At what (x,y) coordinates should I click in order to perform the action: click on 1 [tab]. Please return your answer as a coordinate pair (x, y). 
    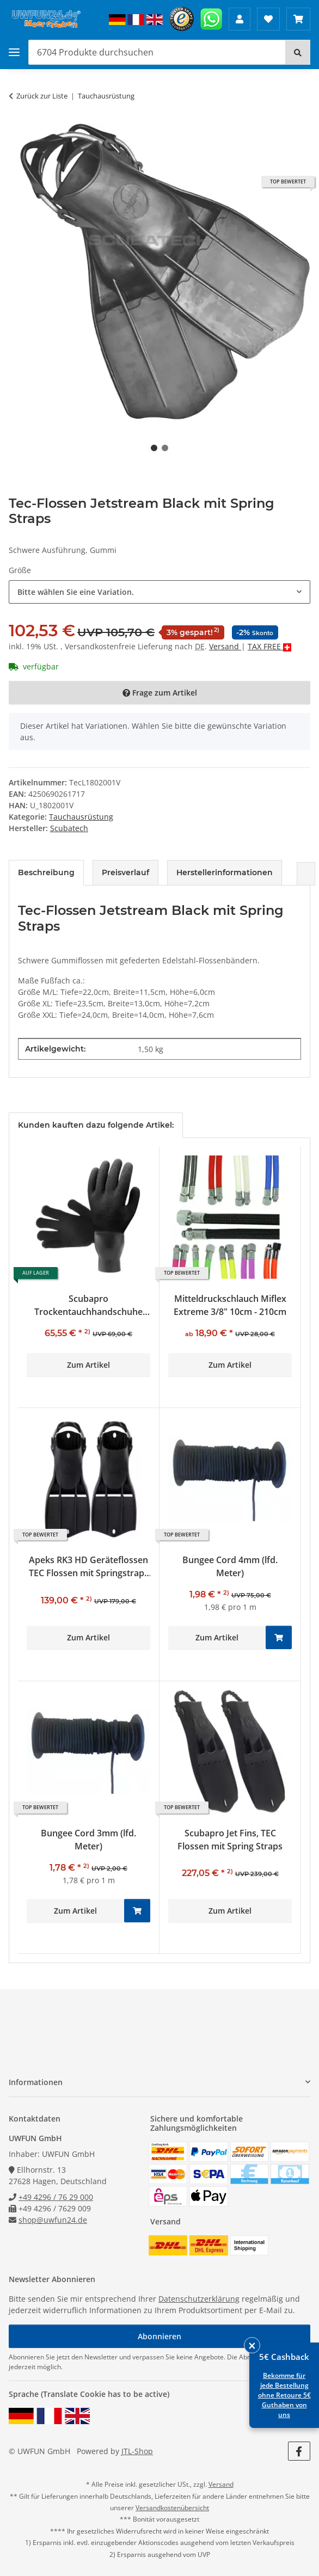
    Looking at the image, I should click on (154, 448).